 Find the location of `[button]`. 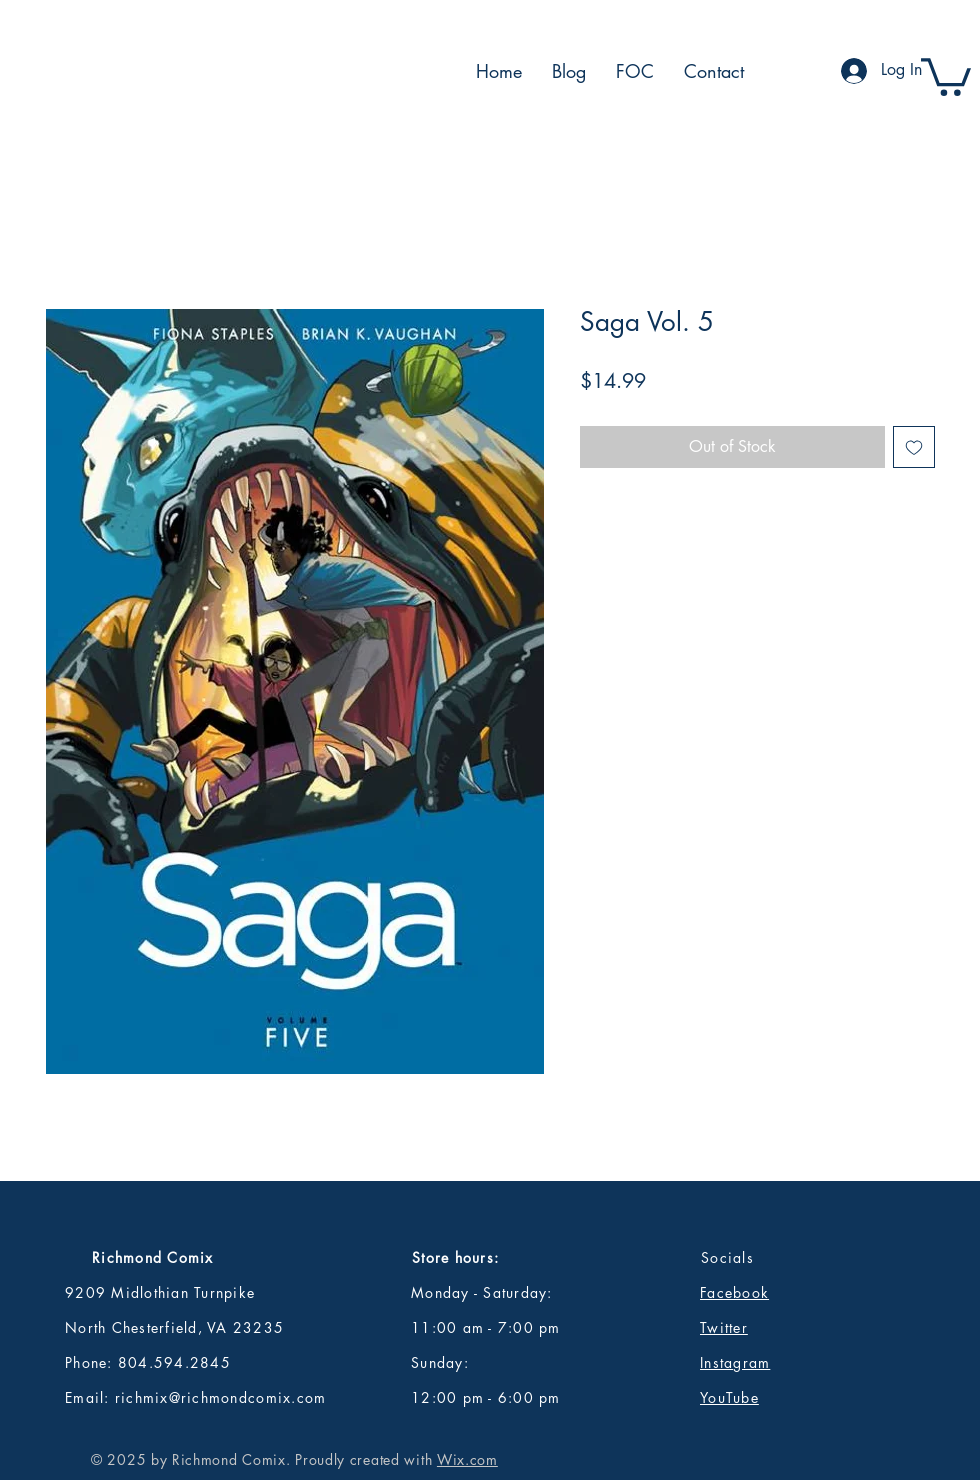

[button] is located at coordinates (946, 75).